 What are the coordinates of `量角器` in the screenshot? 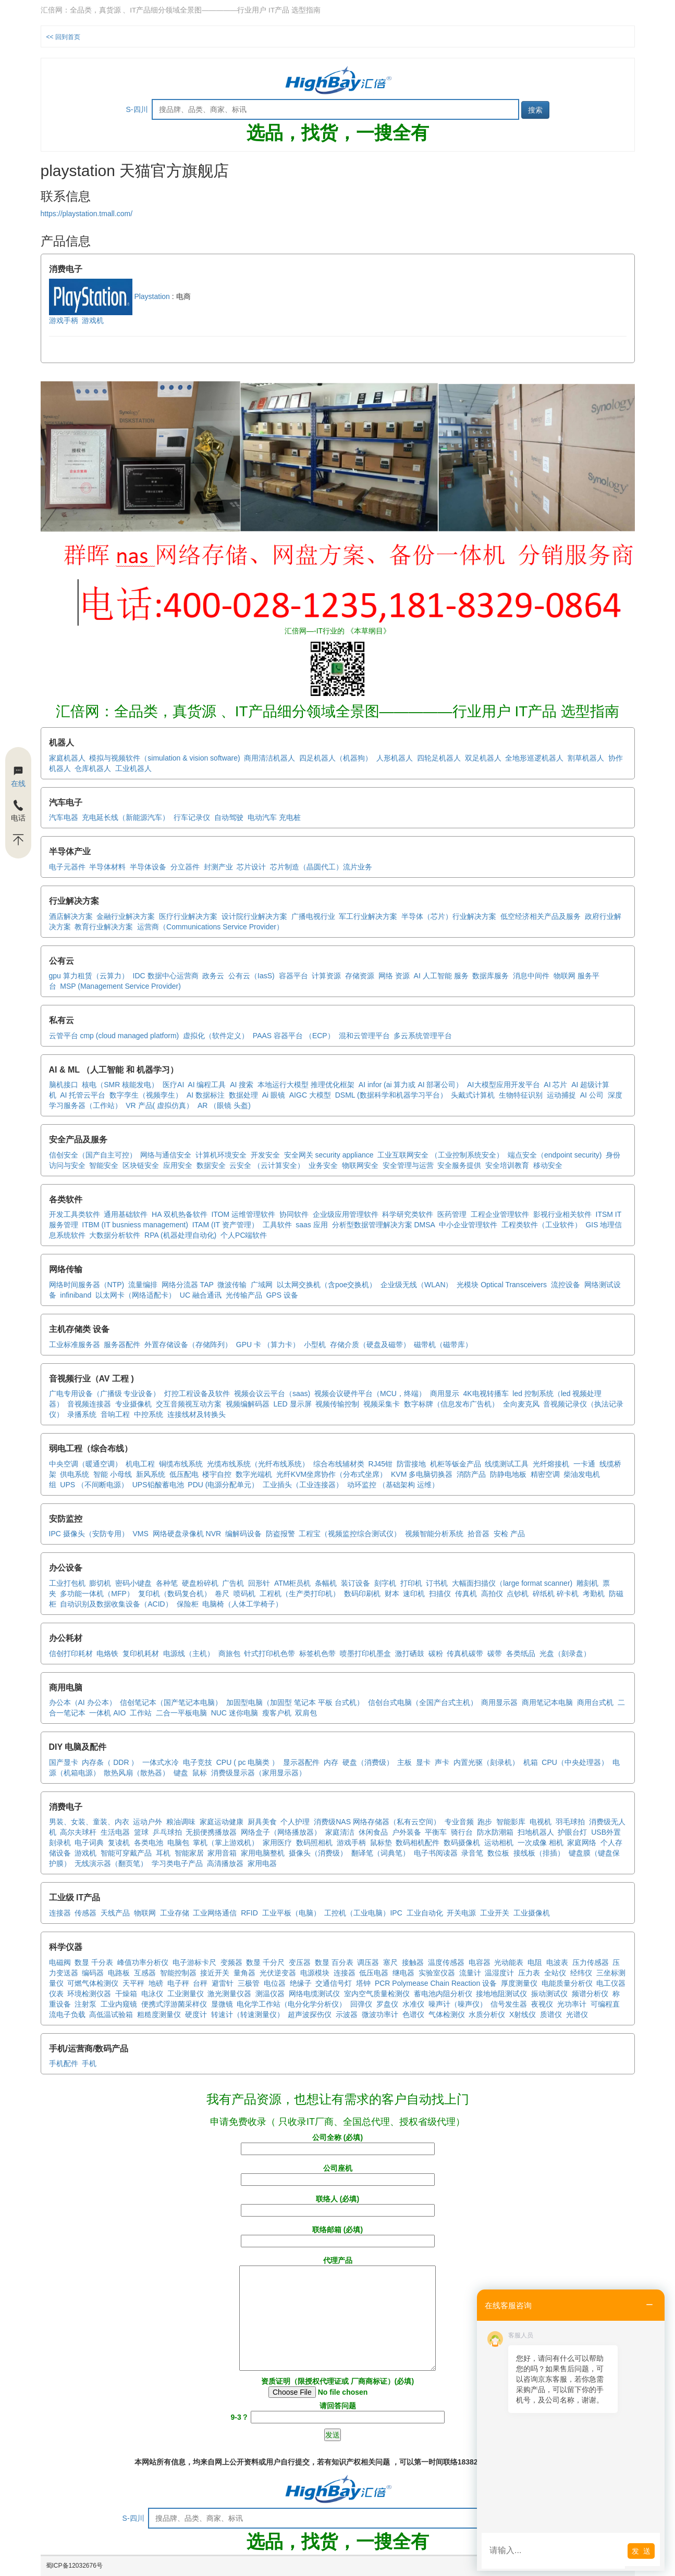 It's located at (244, 1973).